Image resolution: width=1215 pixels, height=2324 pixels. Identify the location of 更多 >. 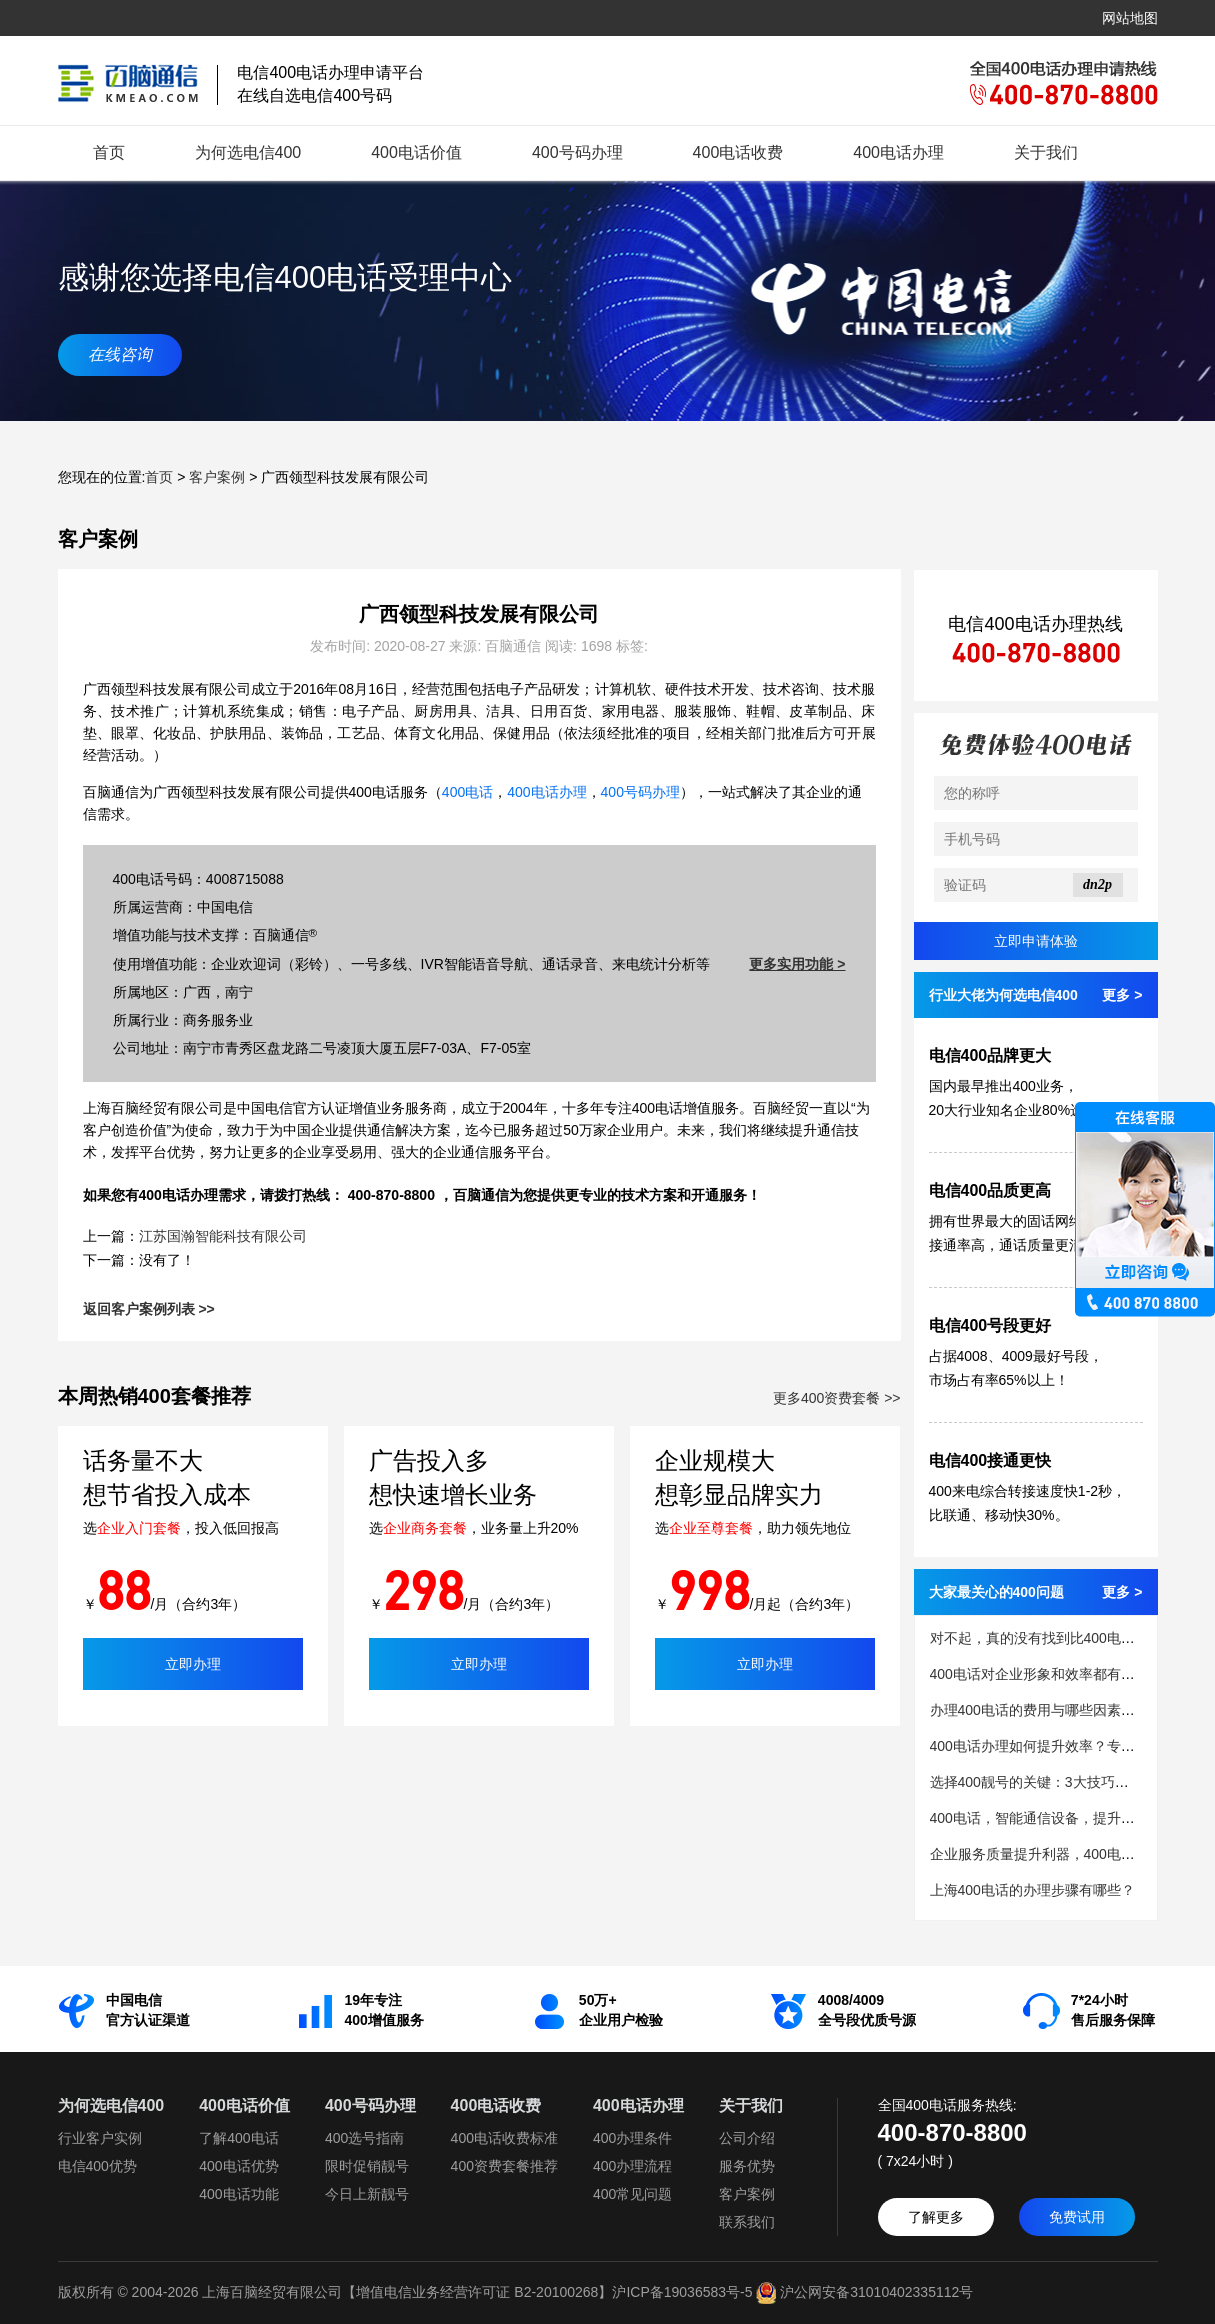
(1122, 995).